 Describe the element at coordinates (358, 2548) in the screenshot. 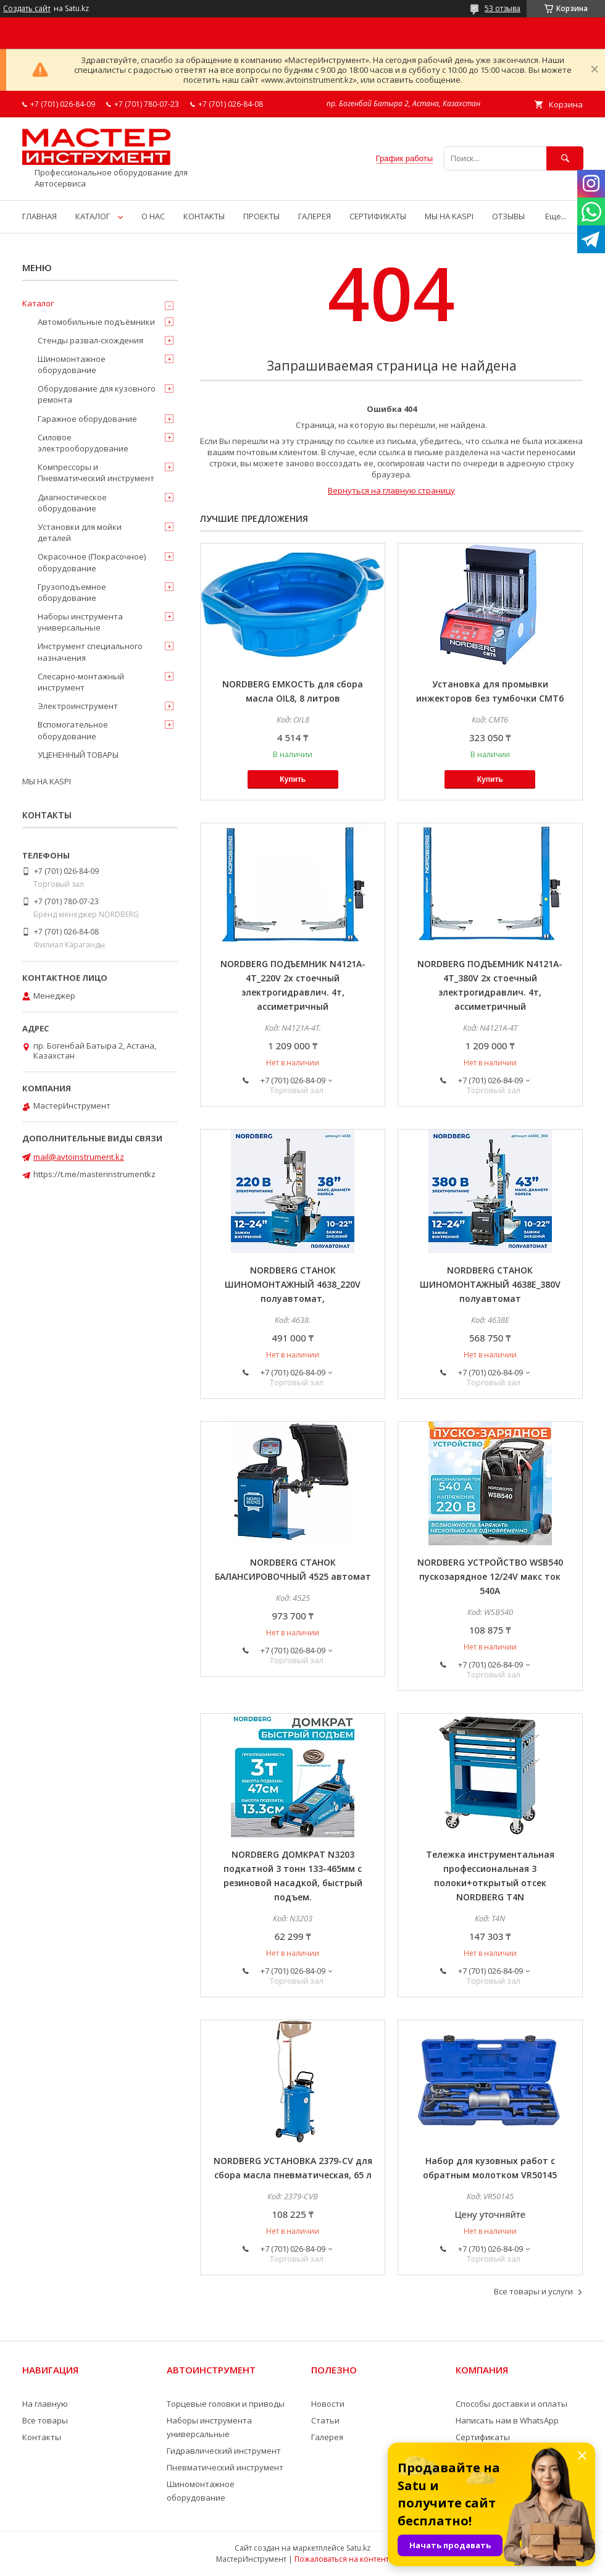

I see `Satu.kz` at that location.